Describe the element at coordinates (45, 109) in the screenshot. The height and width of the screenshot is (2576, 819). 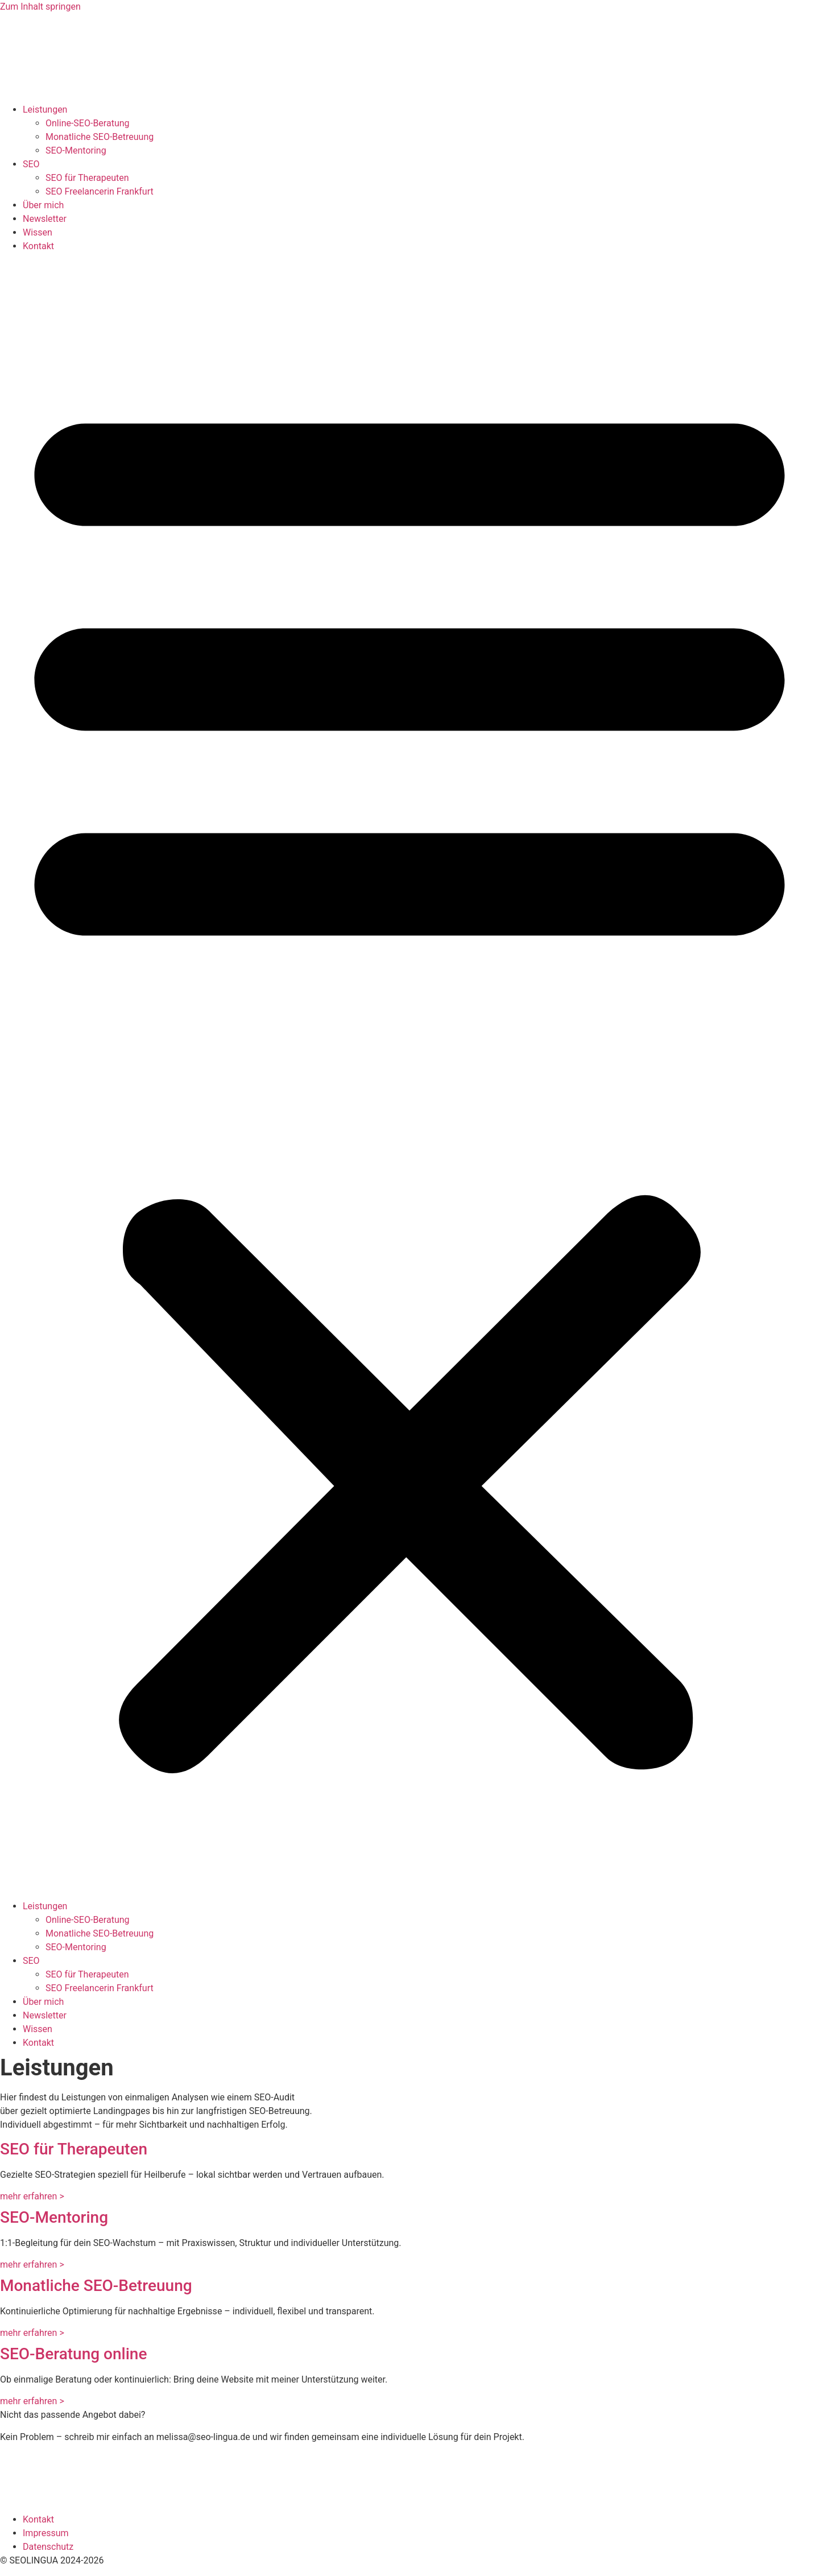
I see `Leistungen` at that location.